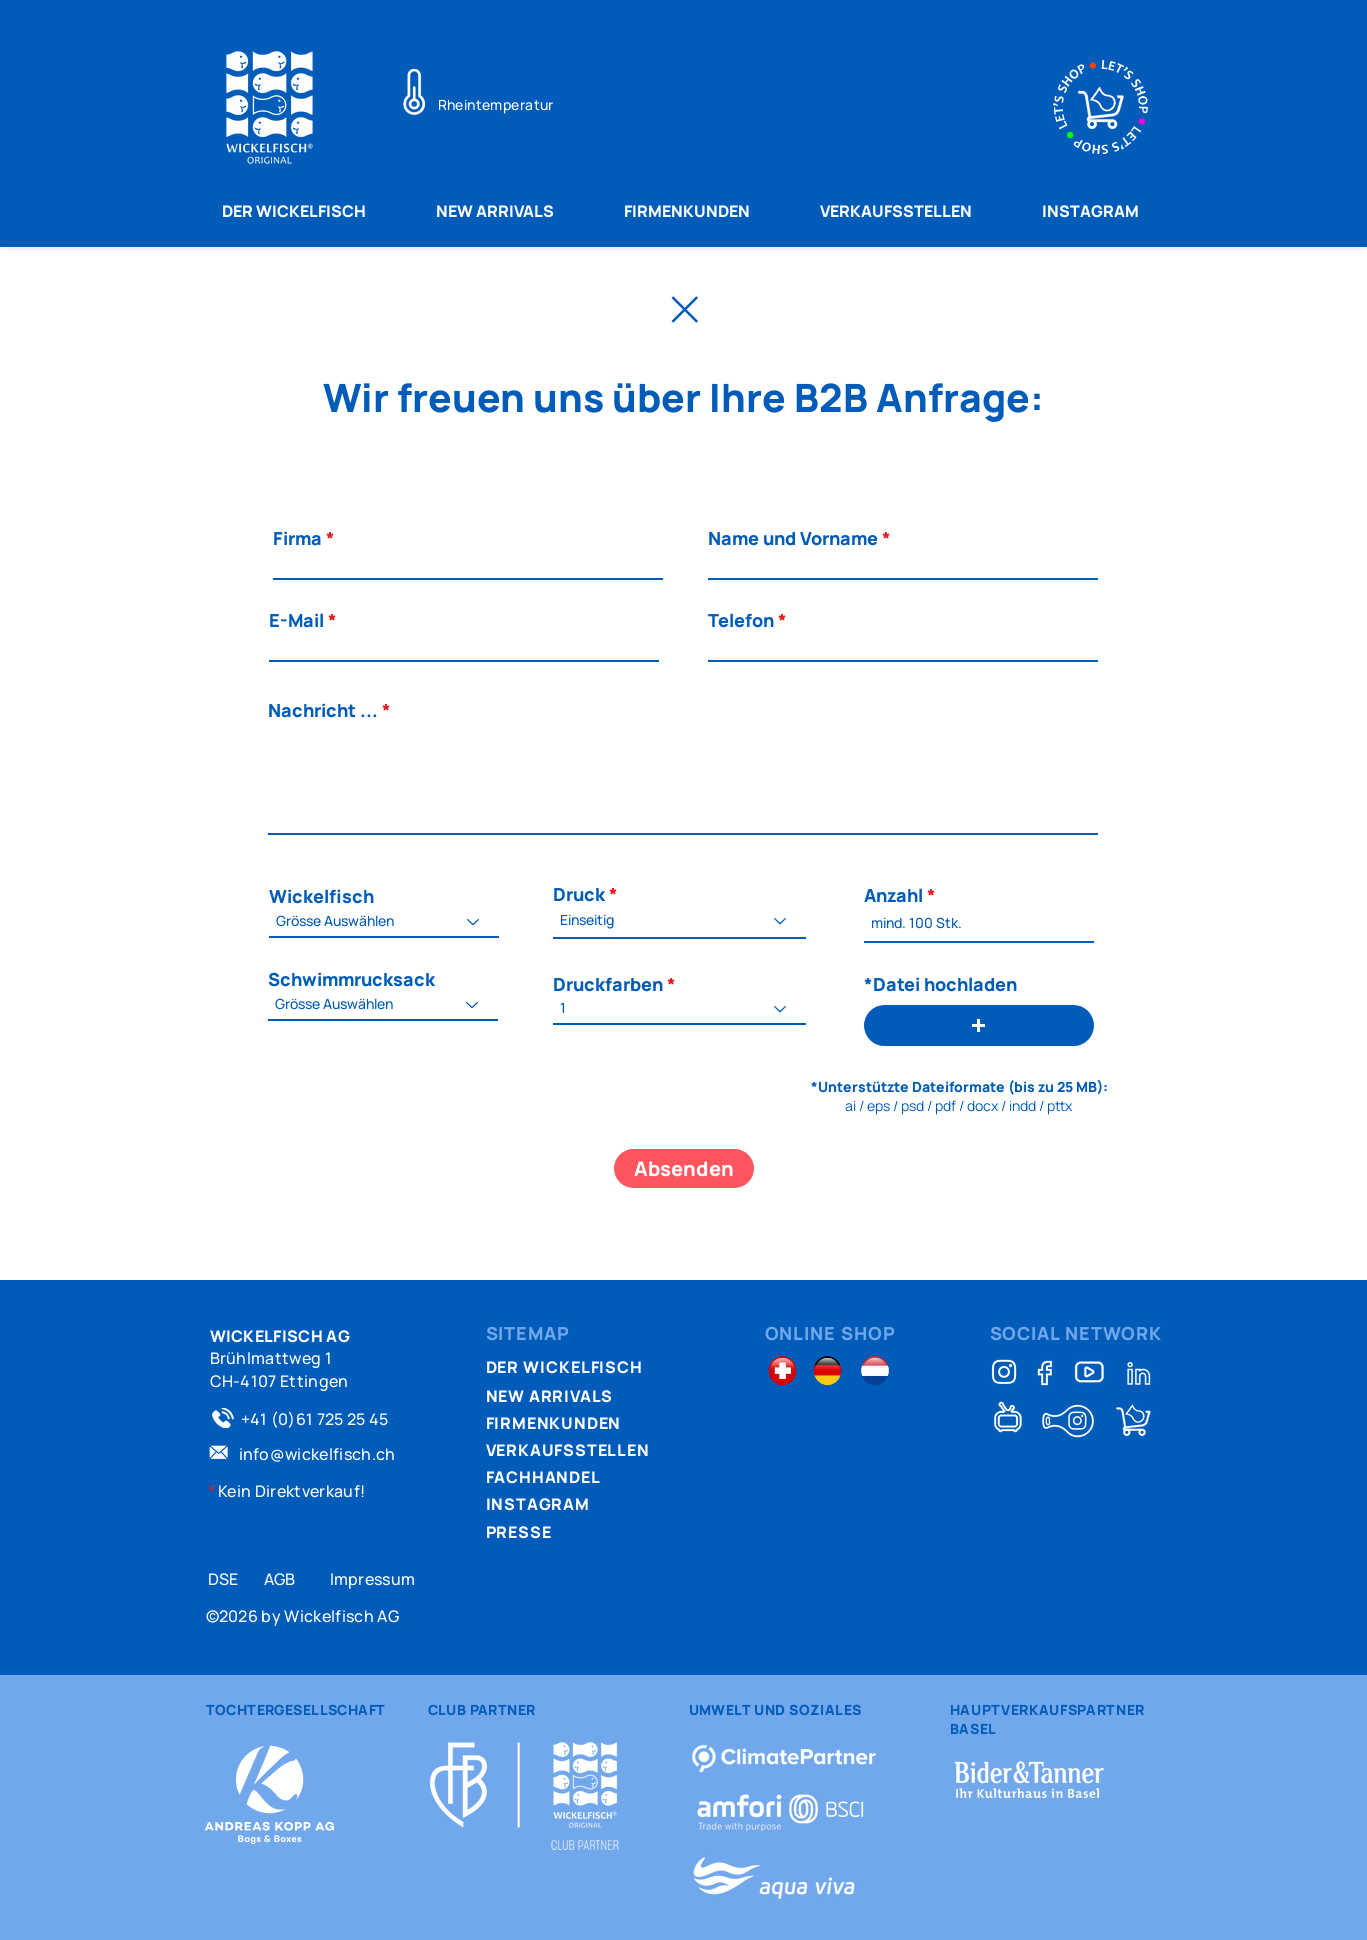  What do you see at coordinates (279, 1381) in the screenshot?
I see `CH-4107 Ettingen` at bounding box center [279, 1381].